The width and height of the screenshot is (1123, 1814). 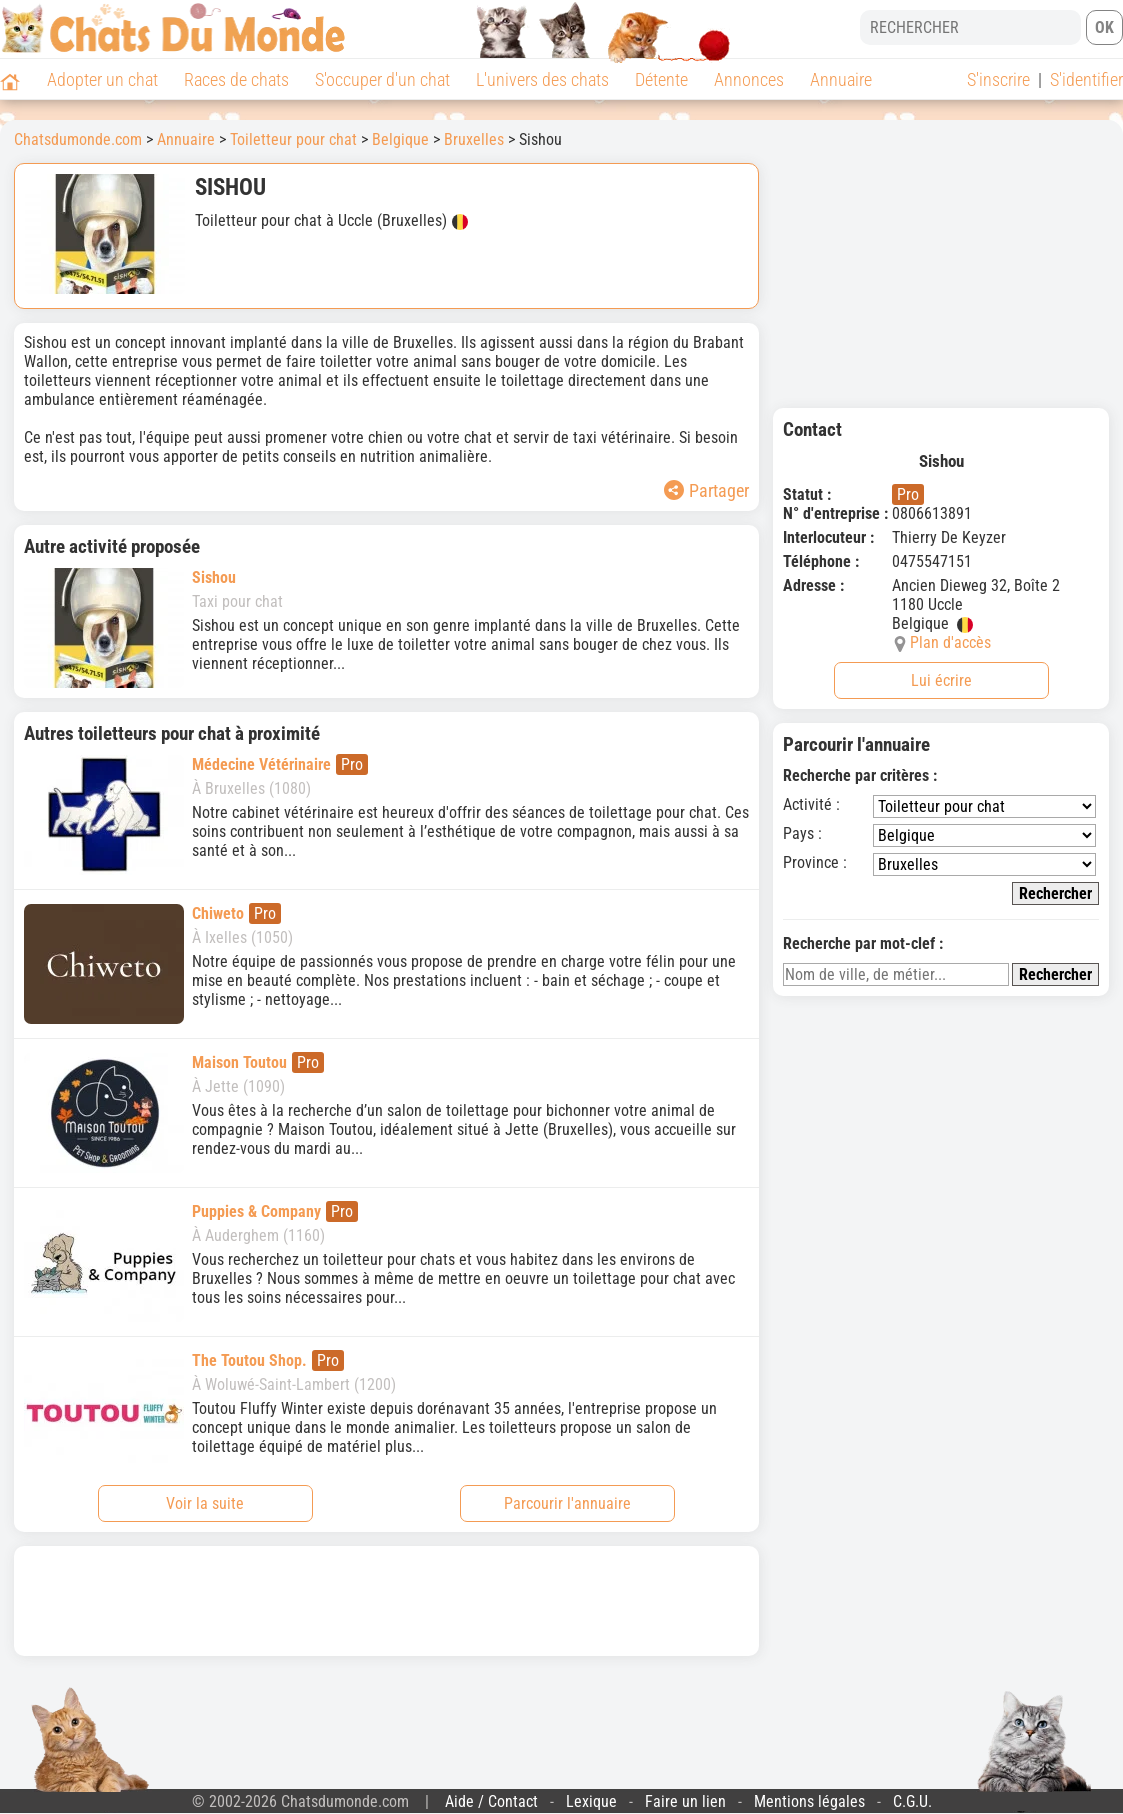 What do you see at coordinates (591, 1801) in the screenshot?
I see `Lexique` at bounding box center [591, 1801].